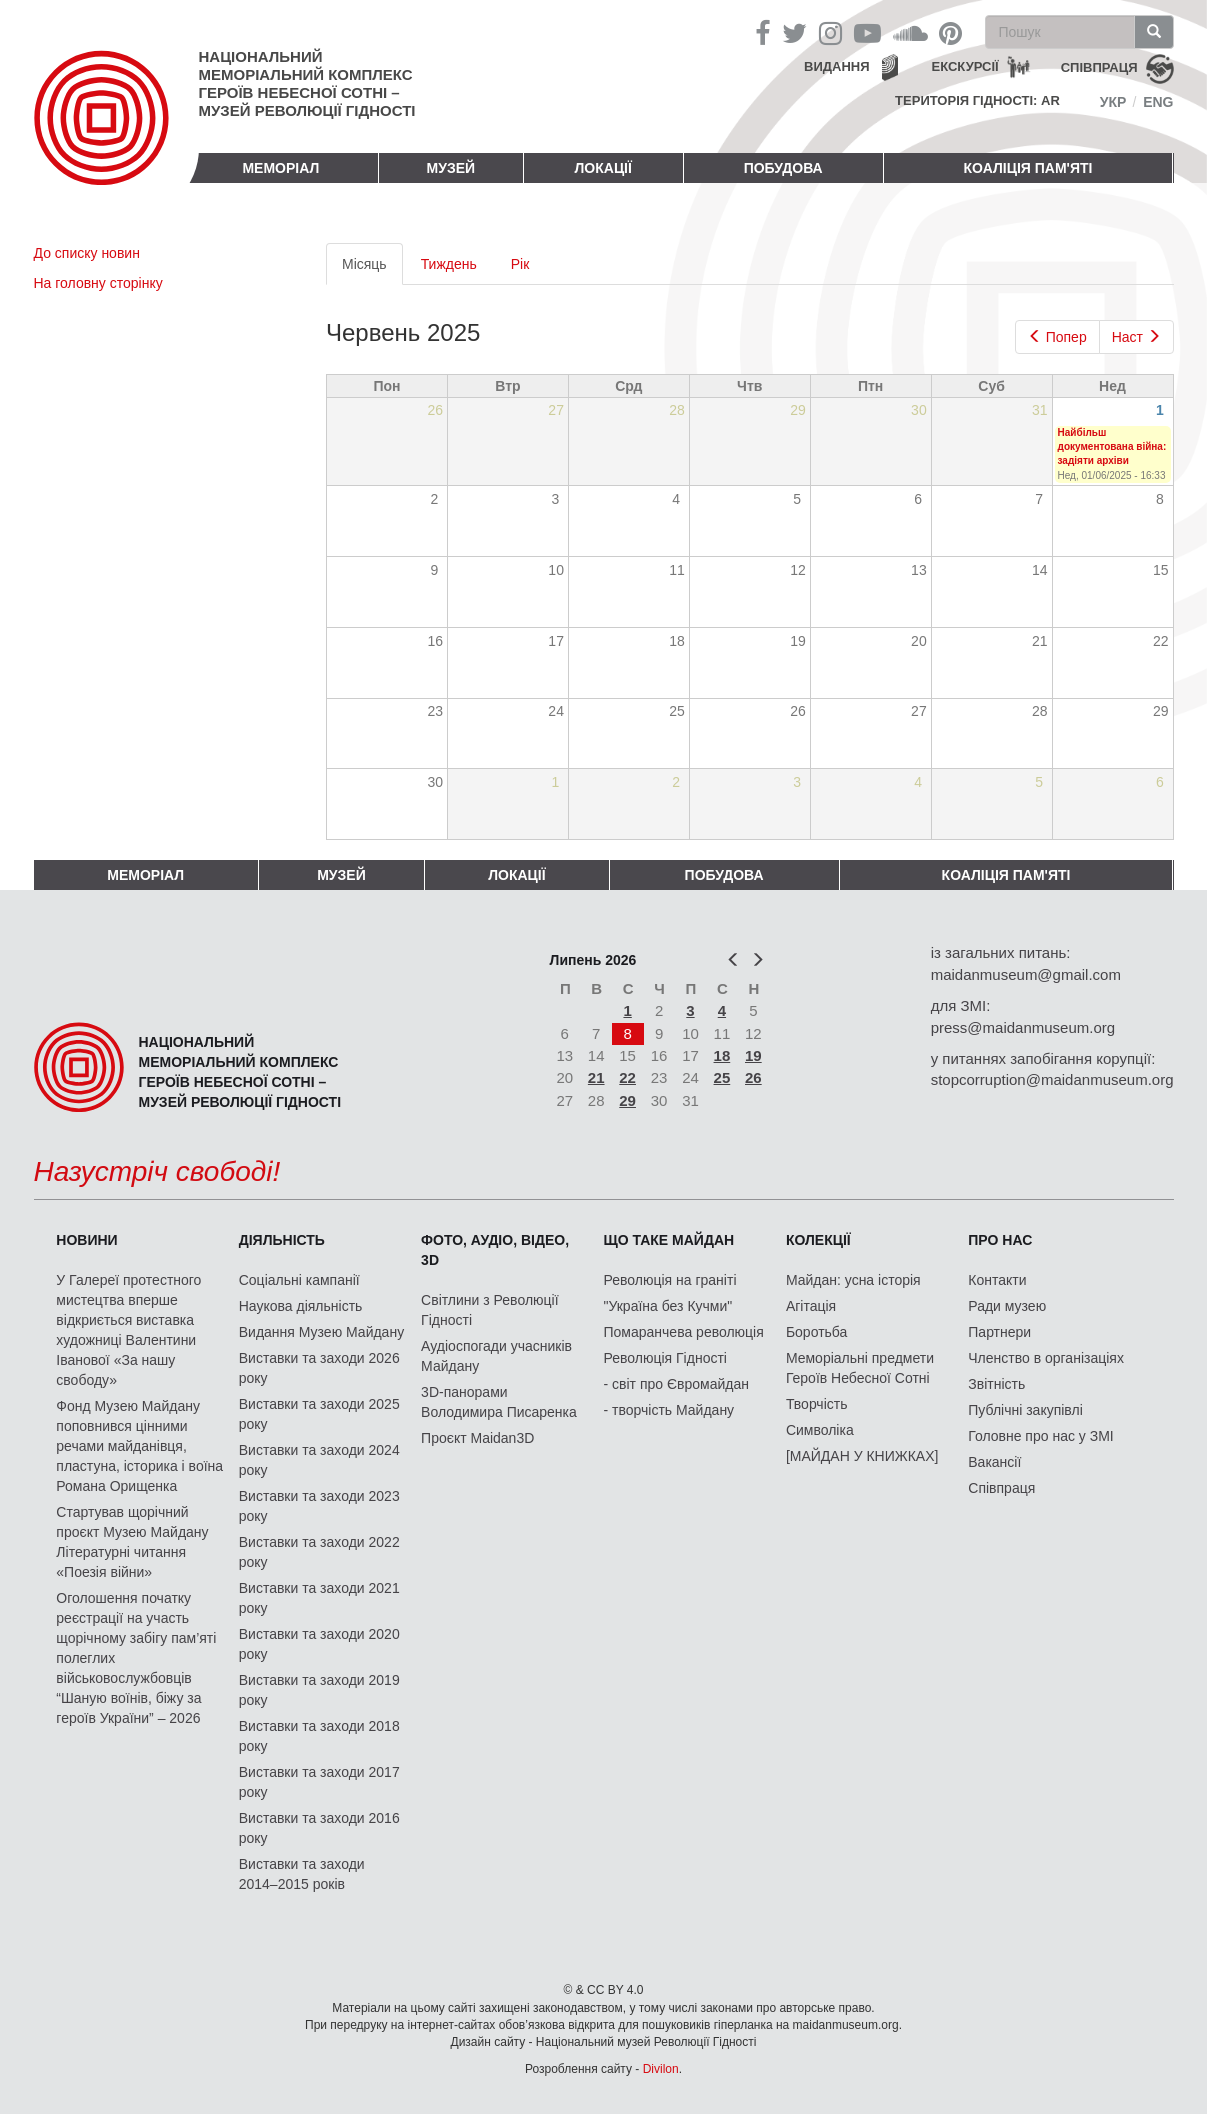  I want to click on Стартував щорічний проєкт Музею Майдану Літературні читання «Поезія війни», so click(132, 1542).